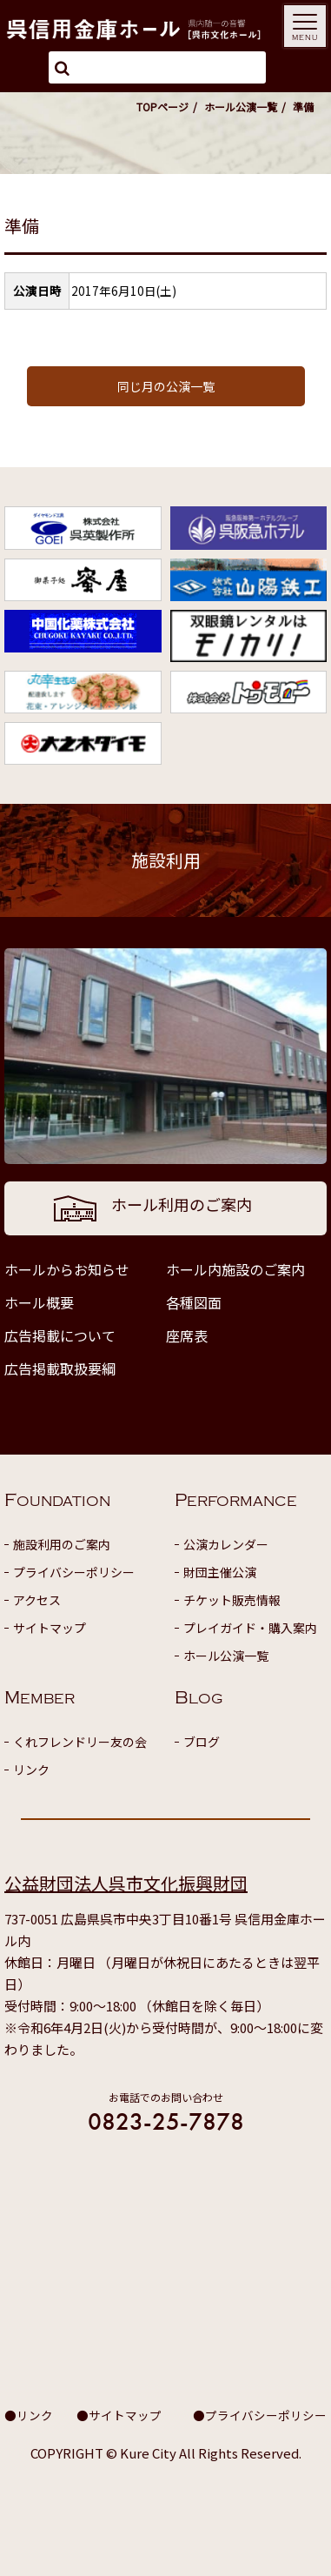 Image resolution: width=331 pixels, height=2576 pixels. I want to click on TOPページ, so click(162, 106).